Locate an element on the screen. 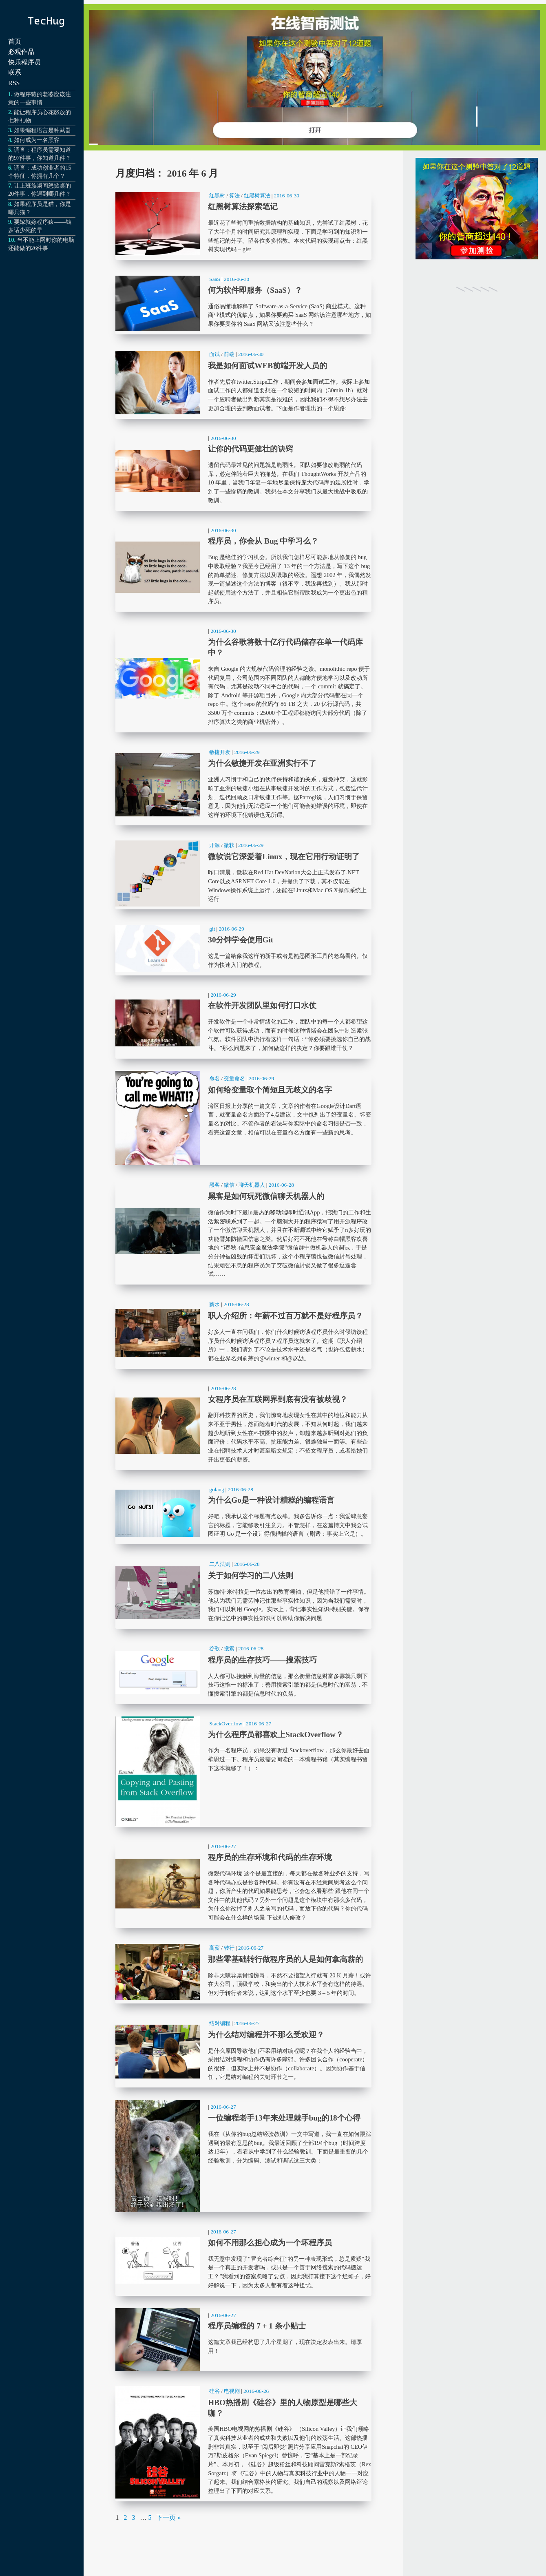 The width and height of the screenshot is (546, 2576). 女程序员在互联网界到底有没有被歧视？ is located at coordinates (243, 1425).